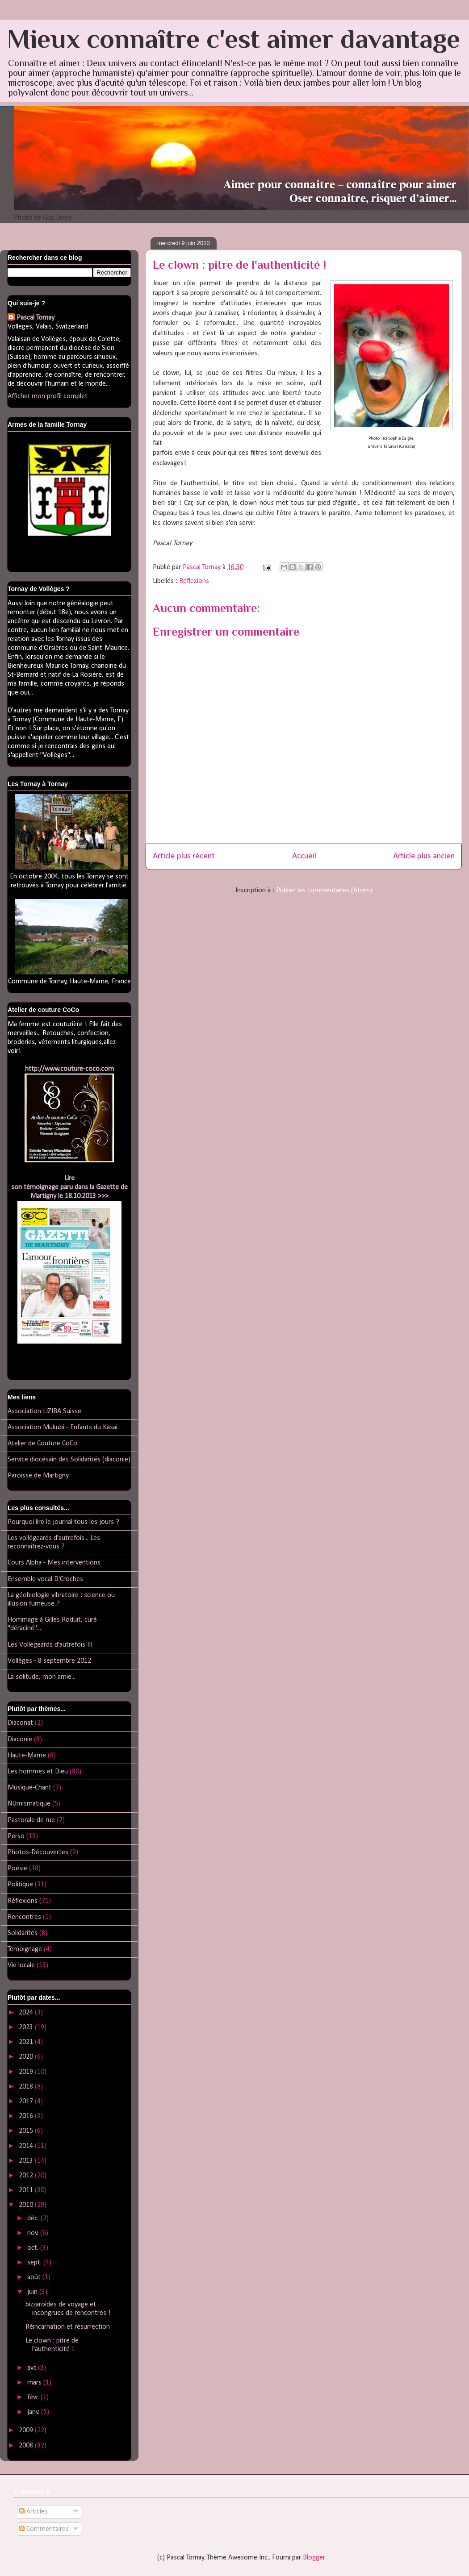  I want to click on Pourquoi lire le journal tous les jours ?, so click(63, 1522).